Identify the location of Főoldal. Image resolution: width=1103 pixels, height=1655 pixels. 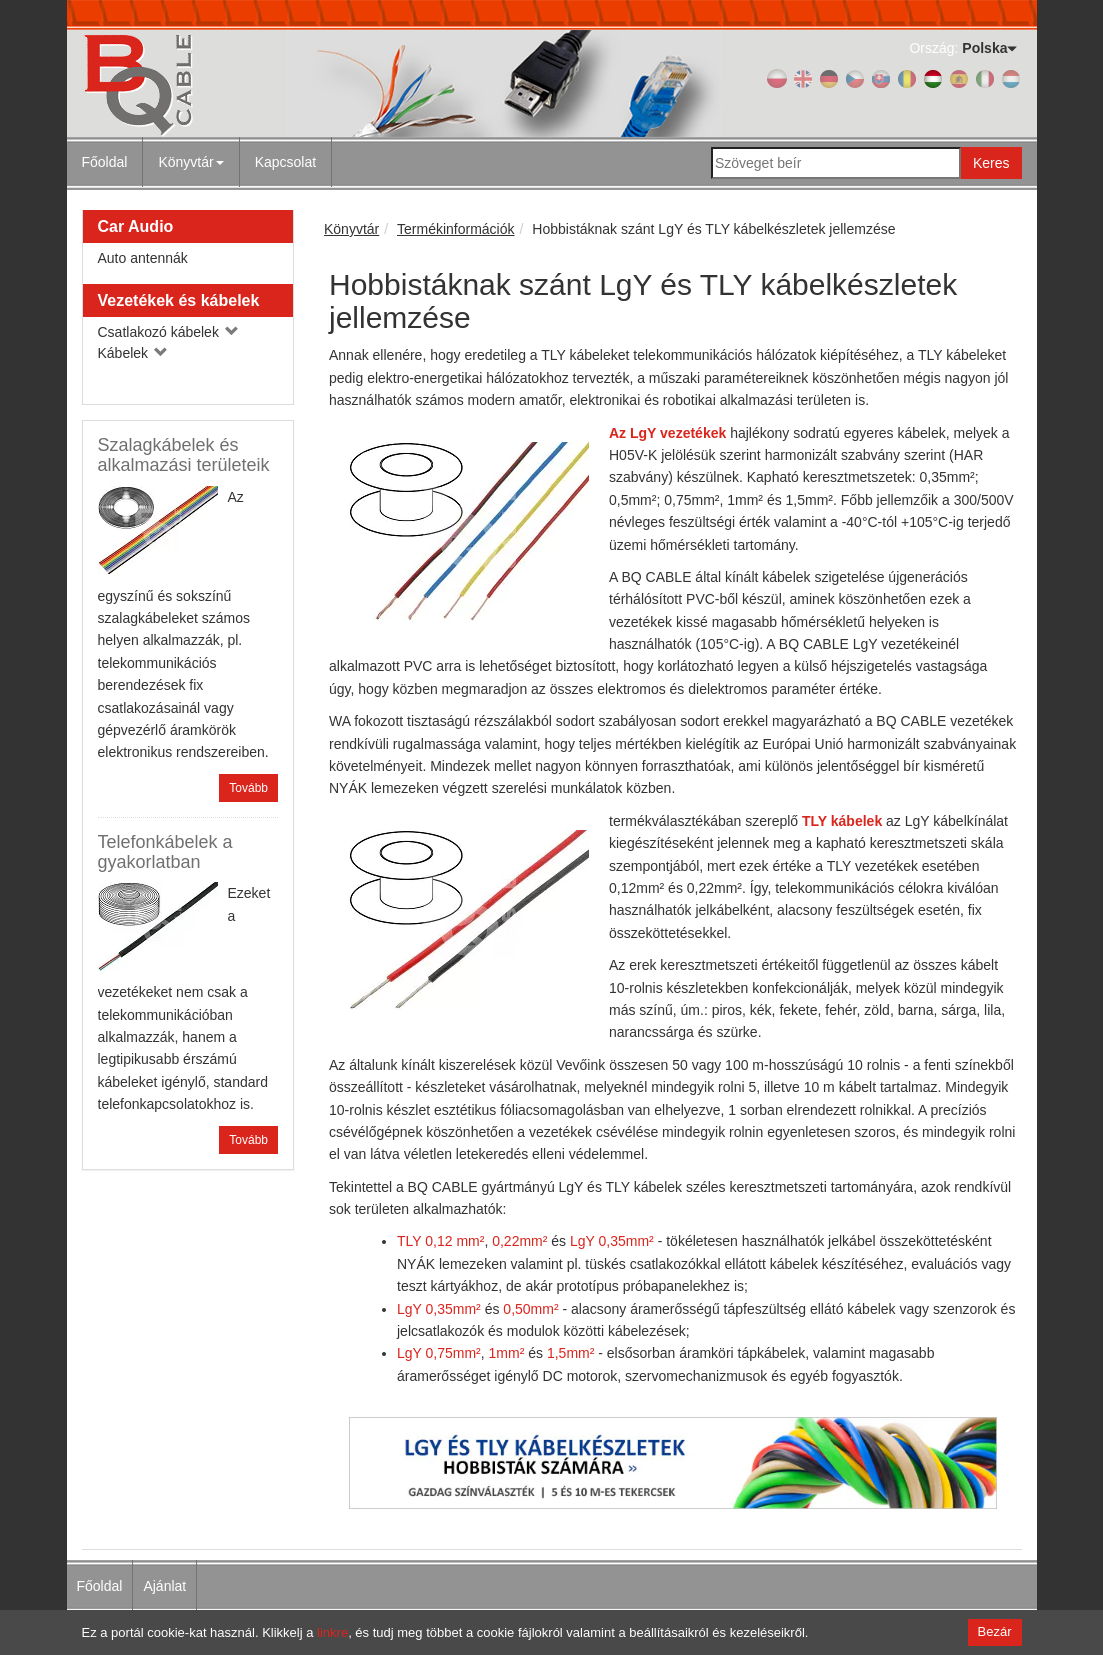
(105, 162).